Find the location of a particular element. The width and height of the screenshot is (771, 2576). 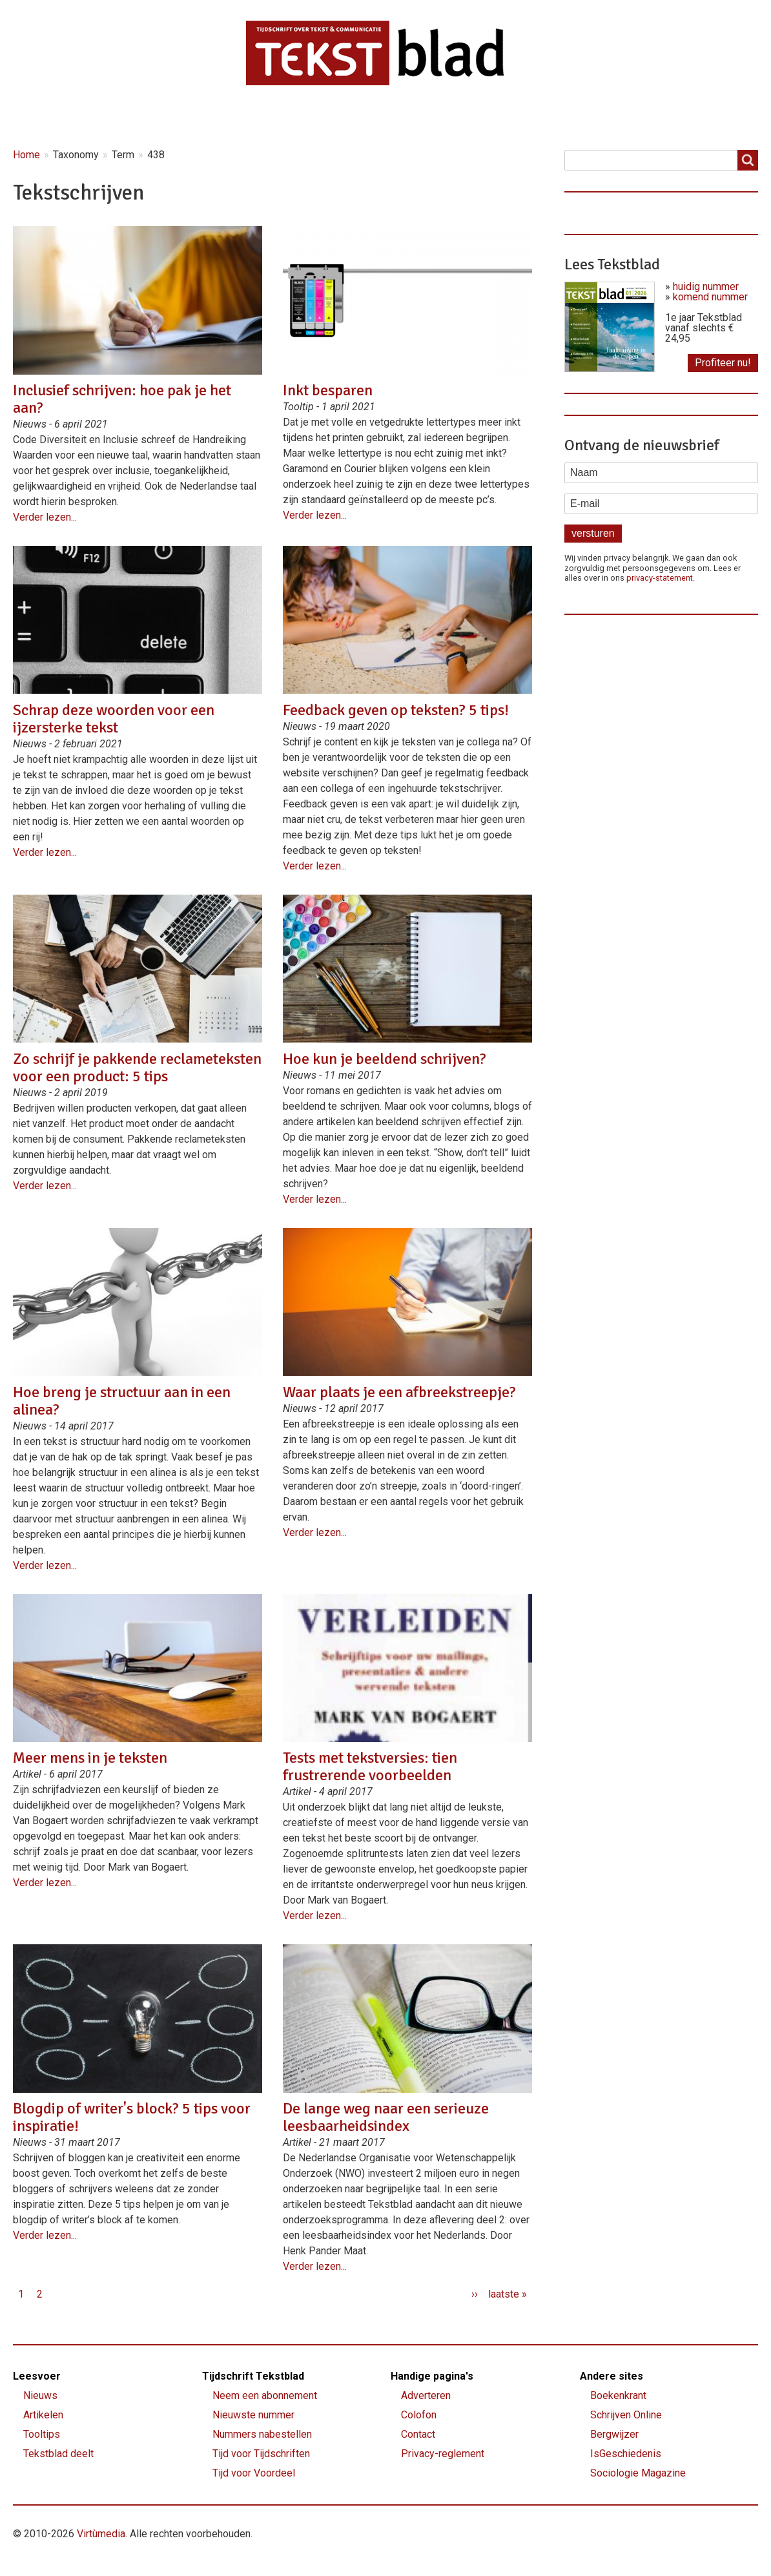

Hoe breng je structuur aan in een alinea? is located at coordinates (122, 1400).